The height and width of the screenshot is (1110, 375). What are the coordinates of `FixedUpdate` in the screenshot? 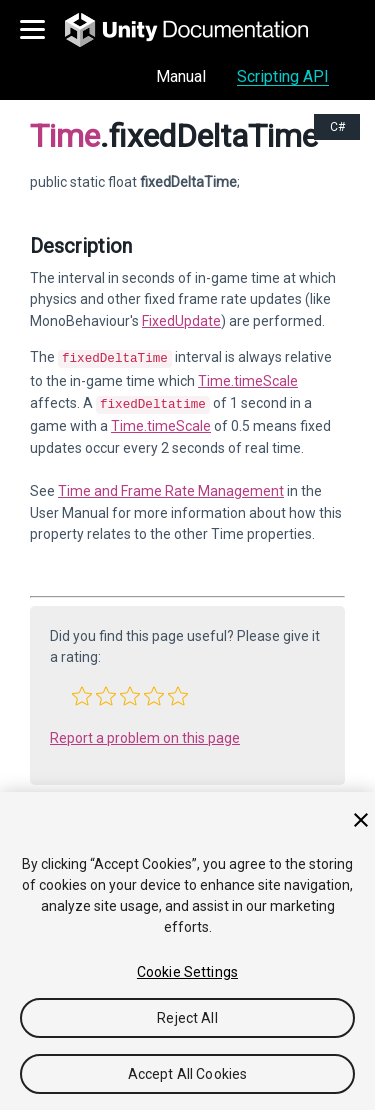 It's located at (181, 321).